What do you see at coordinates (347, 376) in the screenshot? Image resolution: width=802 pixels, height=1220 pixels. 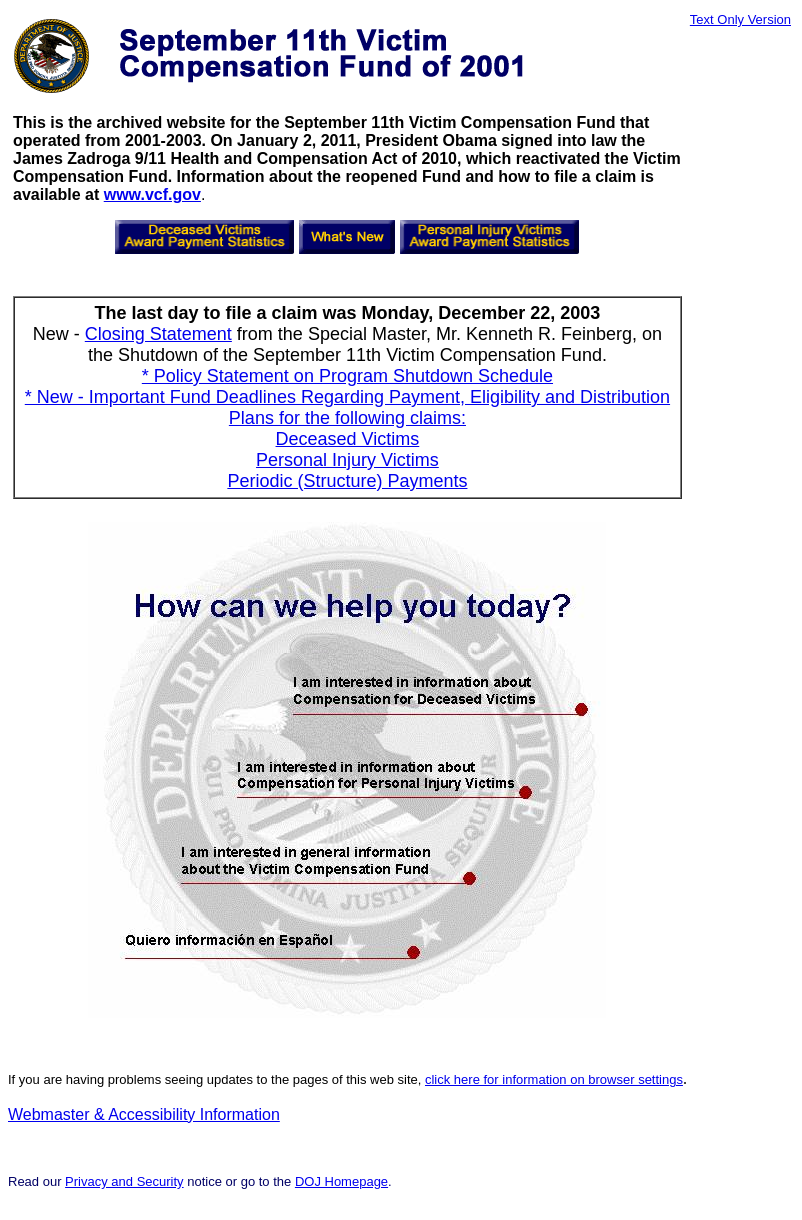 I see `* Policy Statement on Program Shutdown Schedule` at bounding box center [347, 376].